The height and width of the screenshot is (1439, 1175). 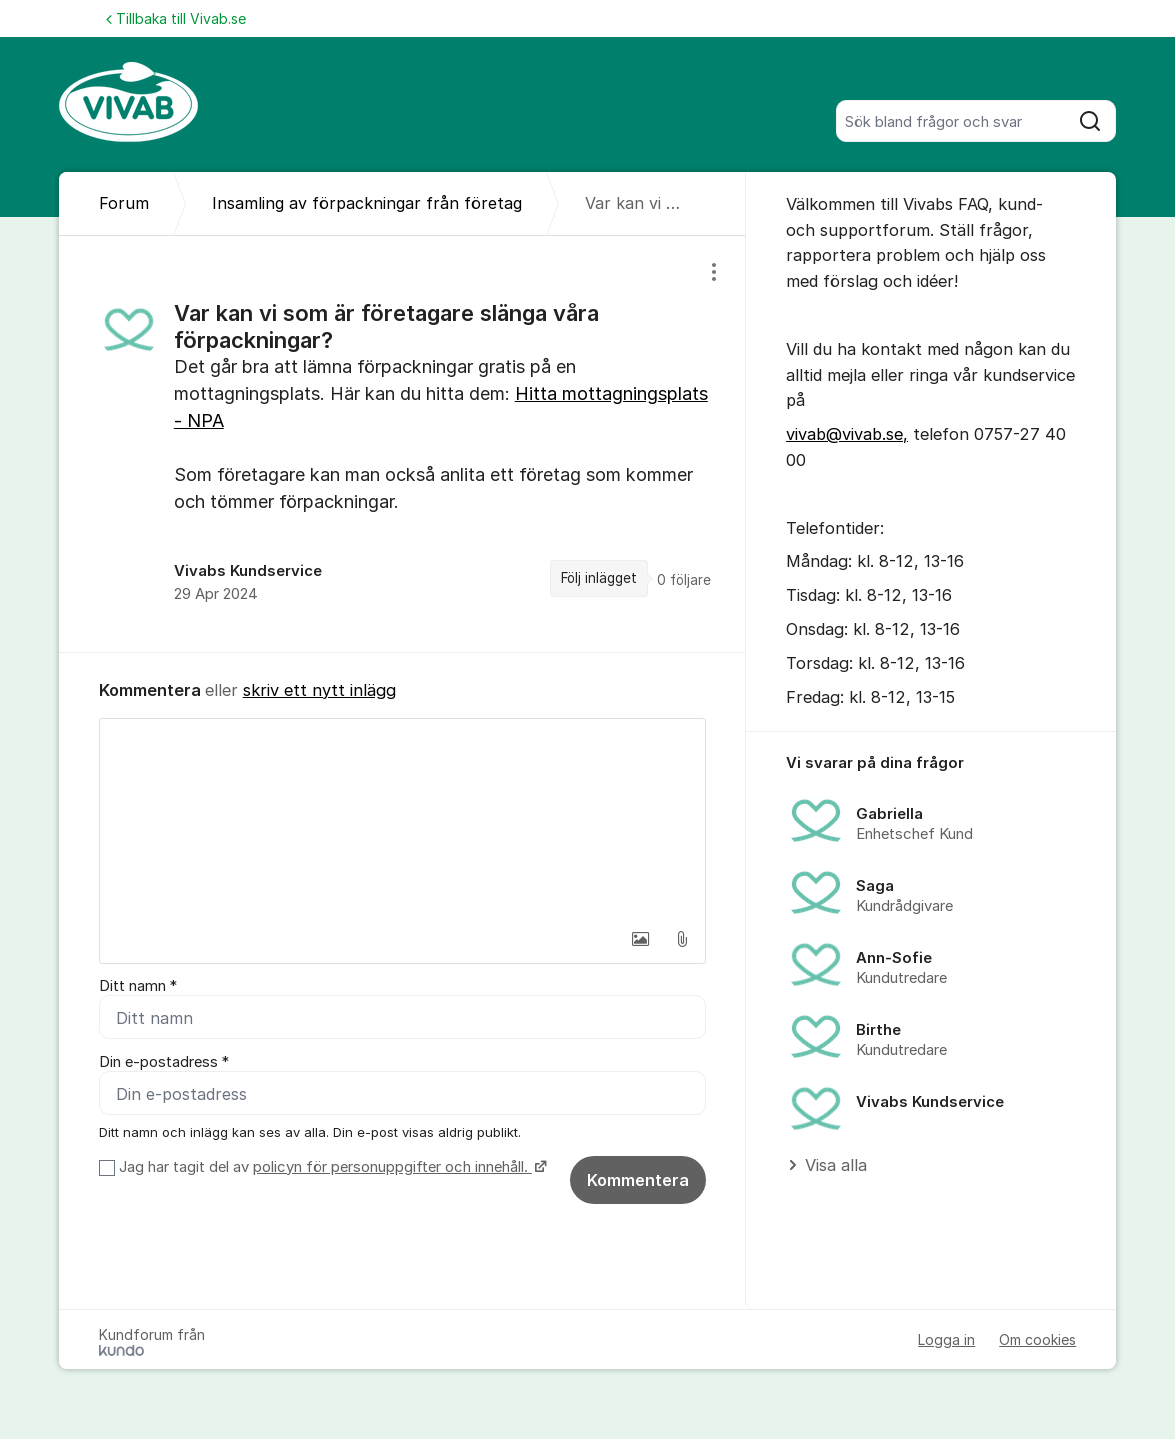 What do you see at coordinates (330, 1167) in the screenshot?
I see `Jag har tagit del av` at bounding box center [330, 1167].